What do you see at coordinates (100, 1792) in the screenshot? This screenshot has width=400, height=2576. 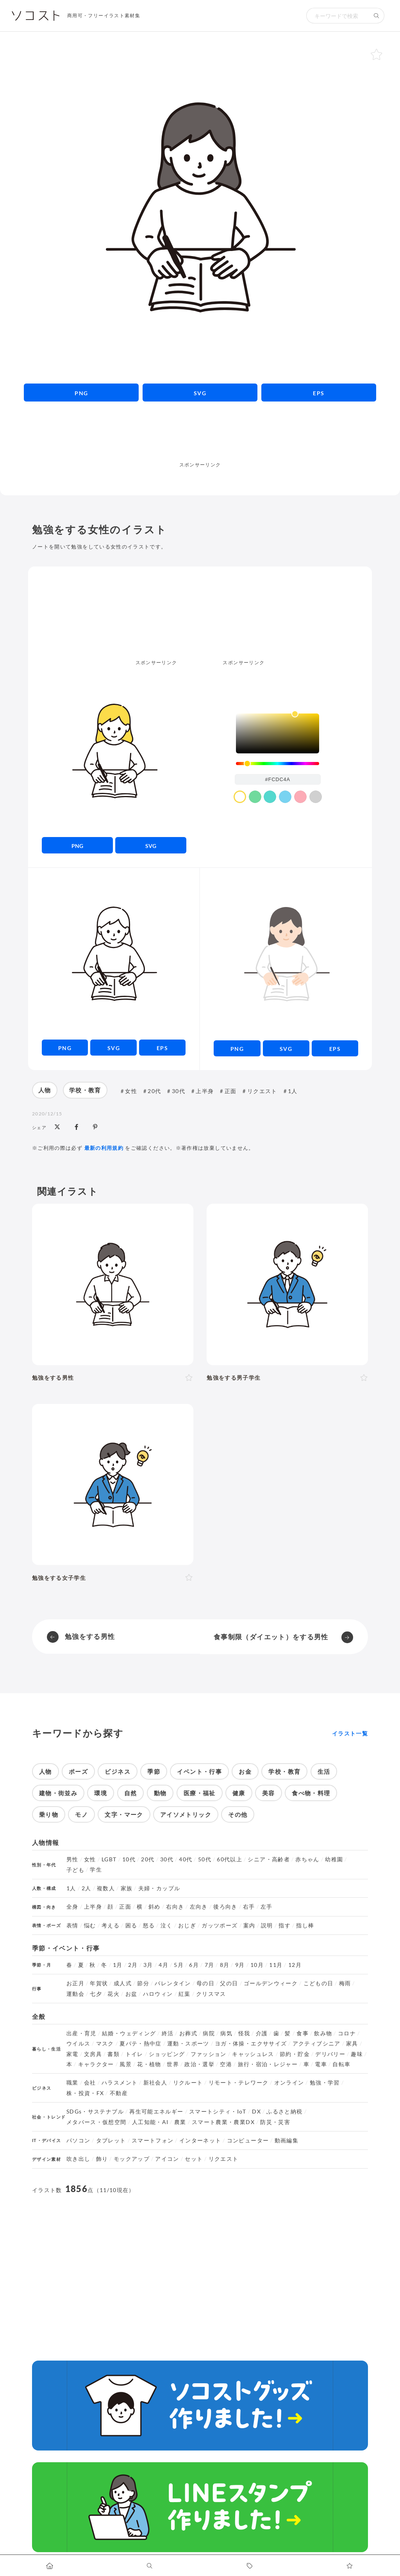 I see `環境` at bounding box center [100, 1792].